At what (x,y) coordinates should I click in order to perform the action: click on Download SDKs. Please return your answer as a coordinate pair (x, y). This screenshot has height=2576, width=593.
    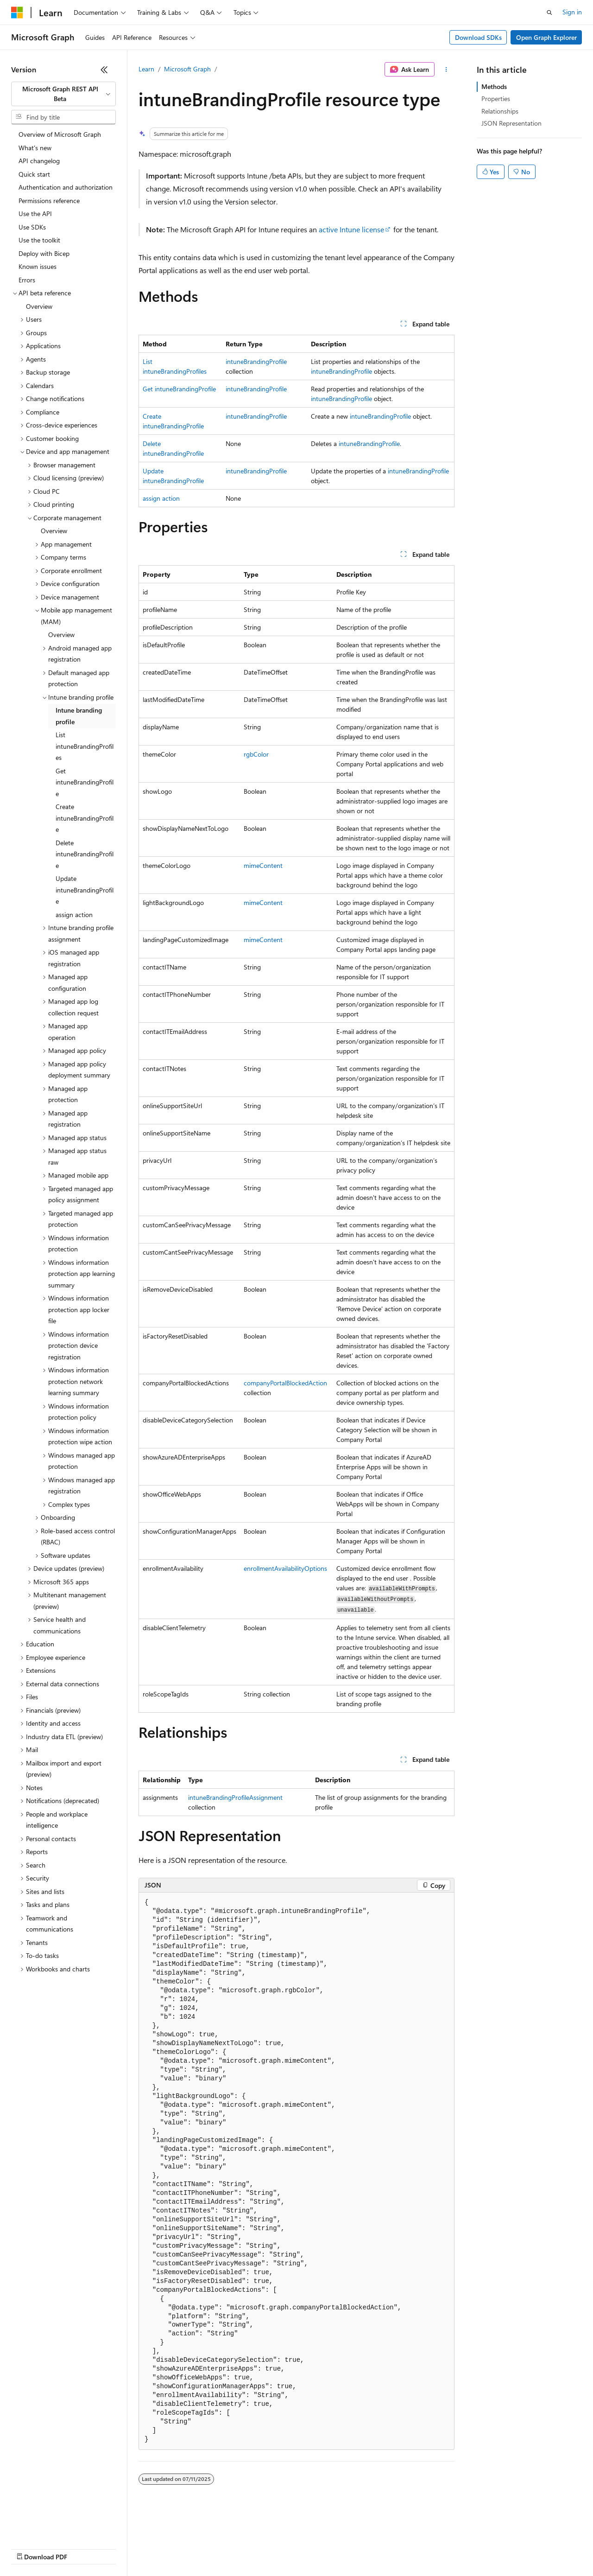
    Looking at the image, I should click on (478, 37).